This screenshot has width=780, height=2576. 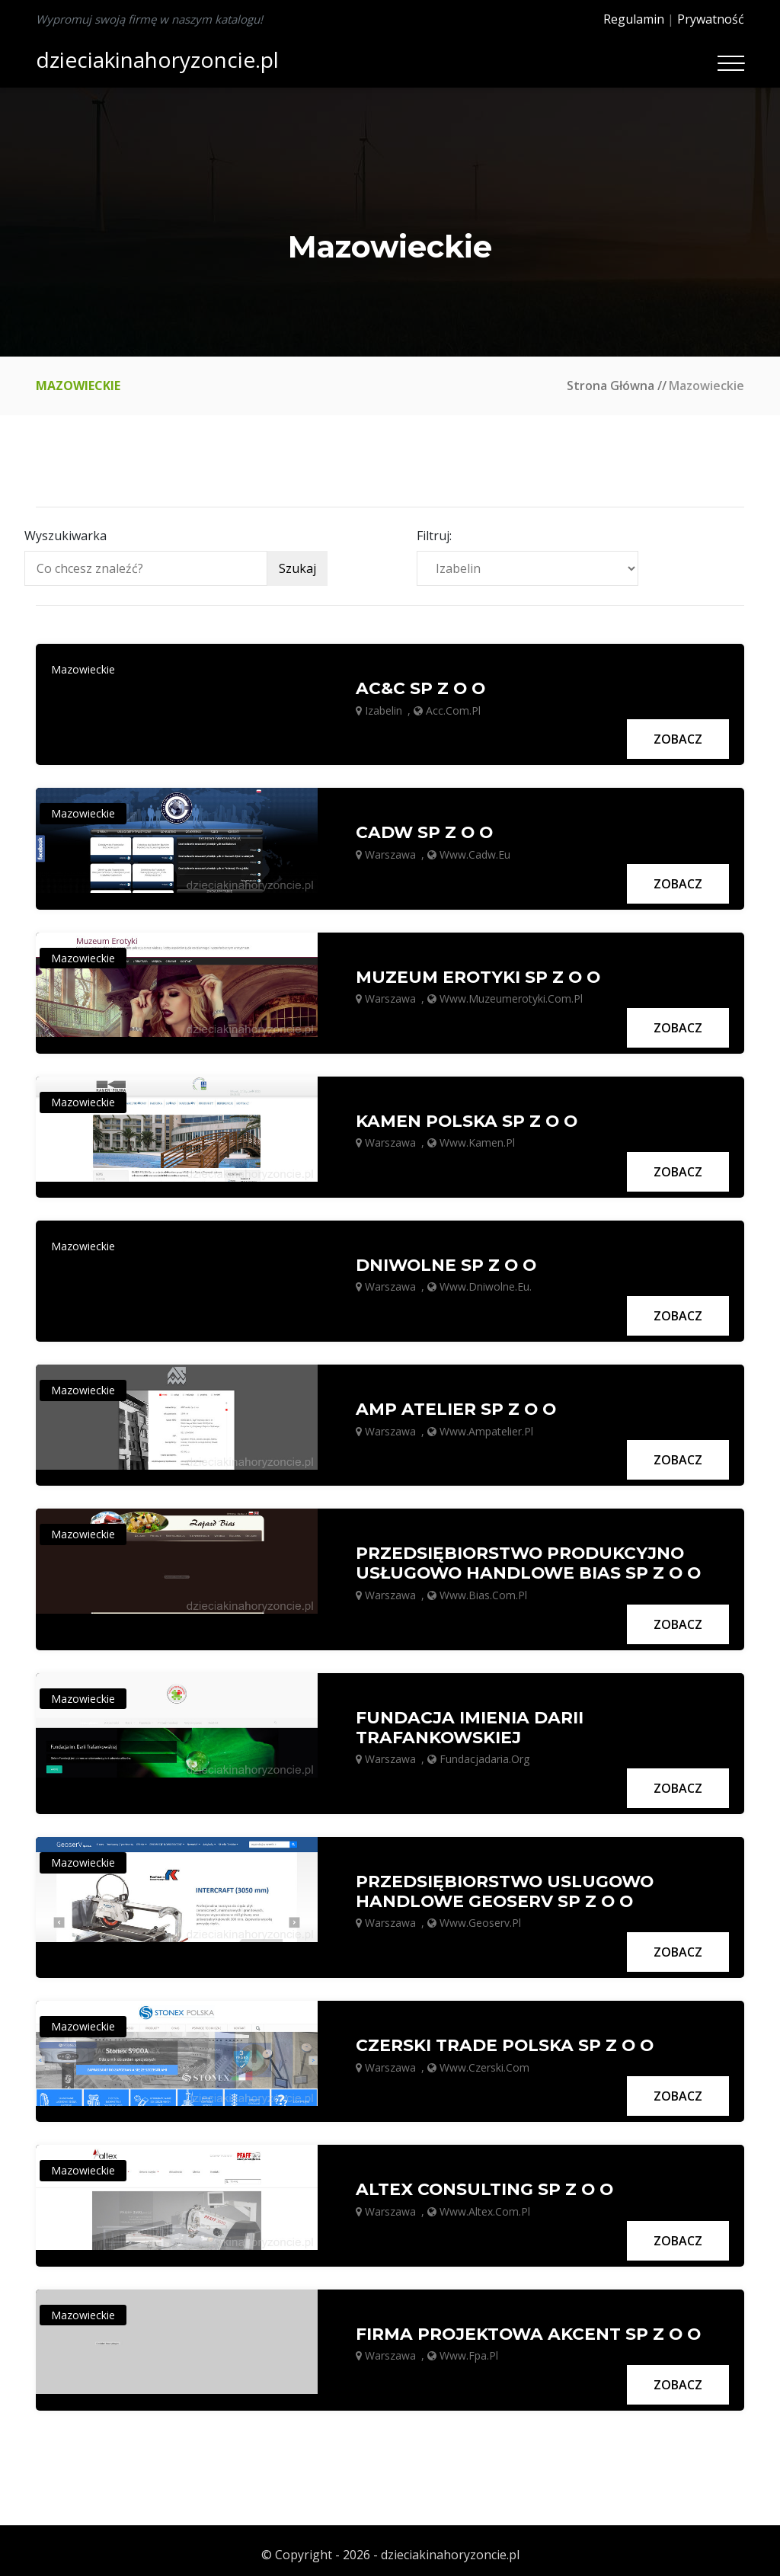 What do you see at coordinates (479, 975) in the screenshot?
I see `MUZEUM EROTYKI SP Z O O` at bounding box center [479, 975].